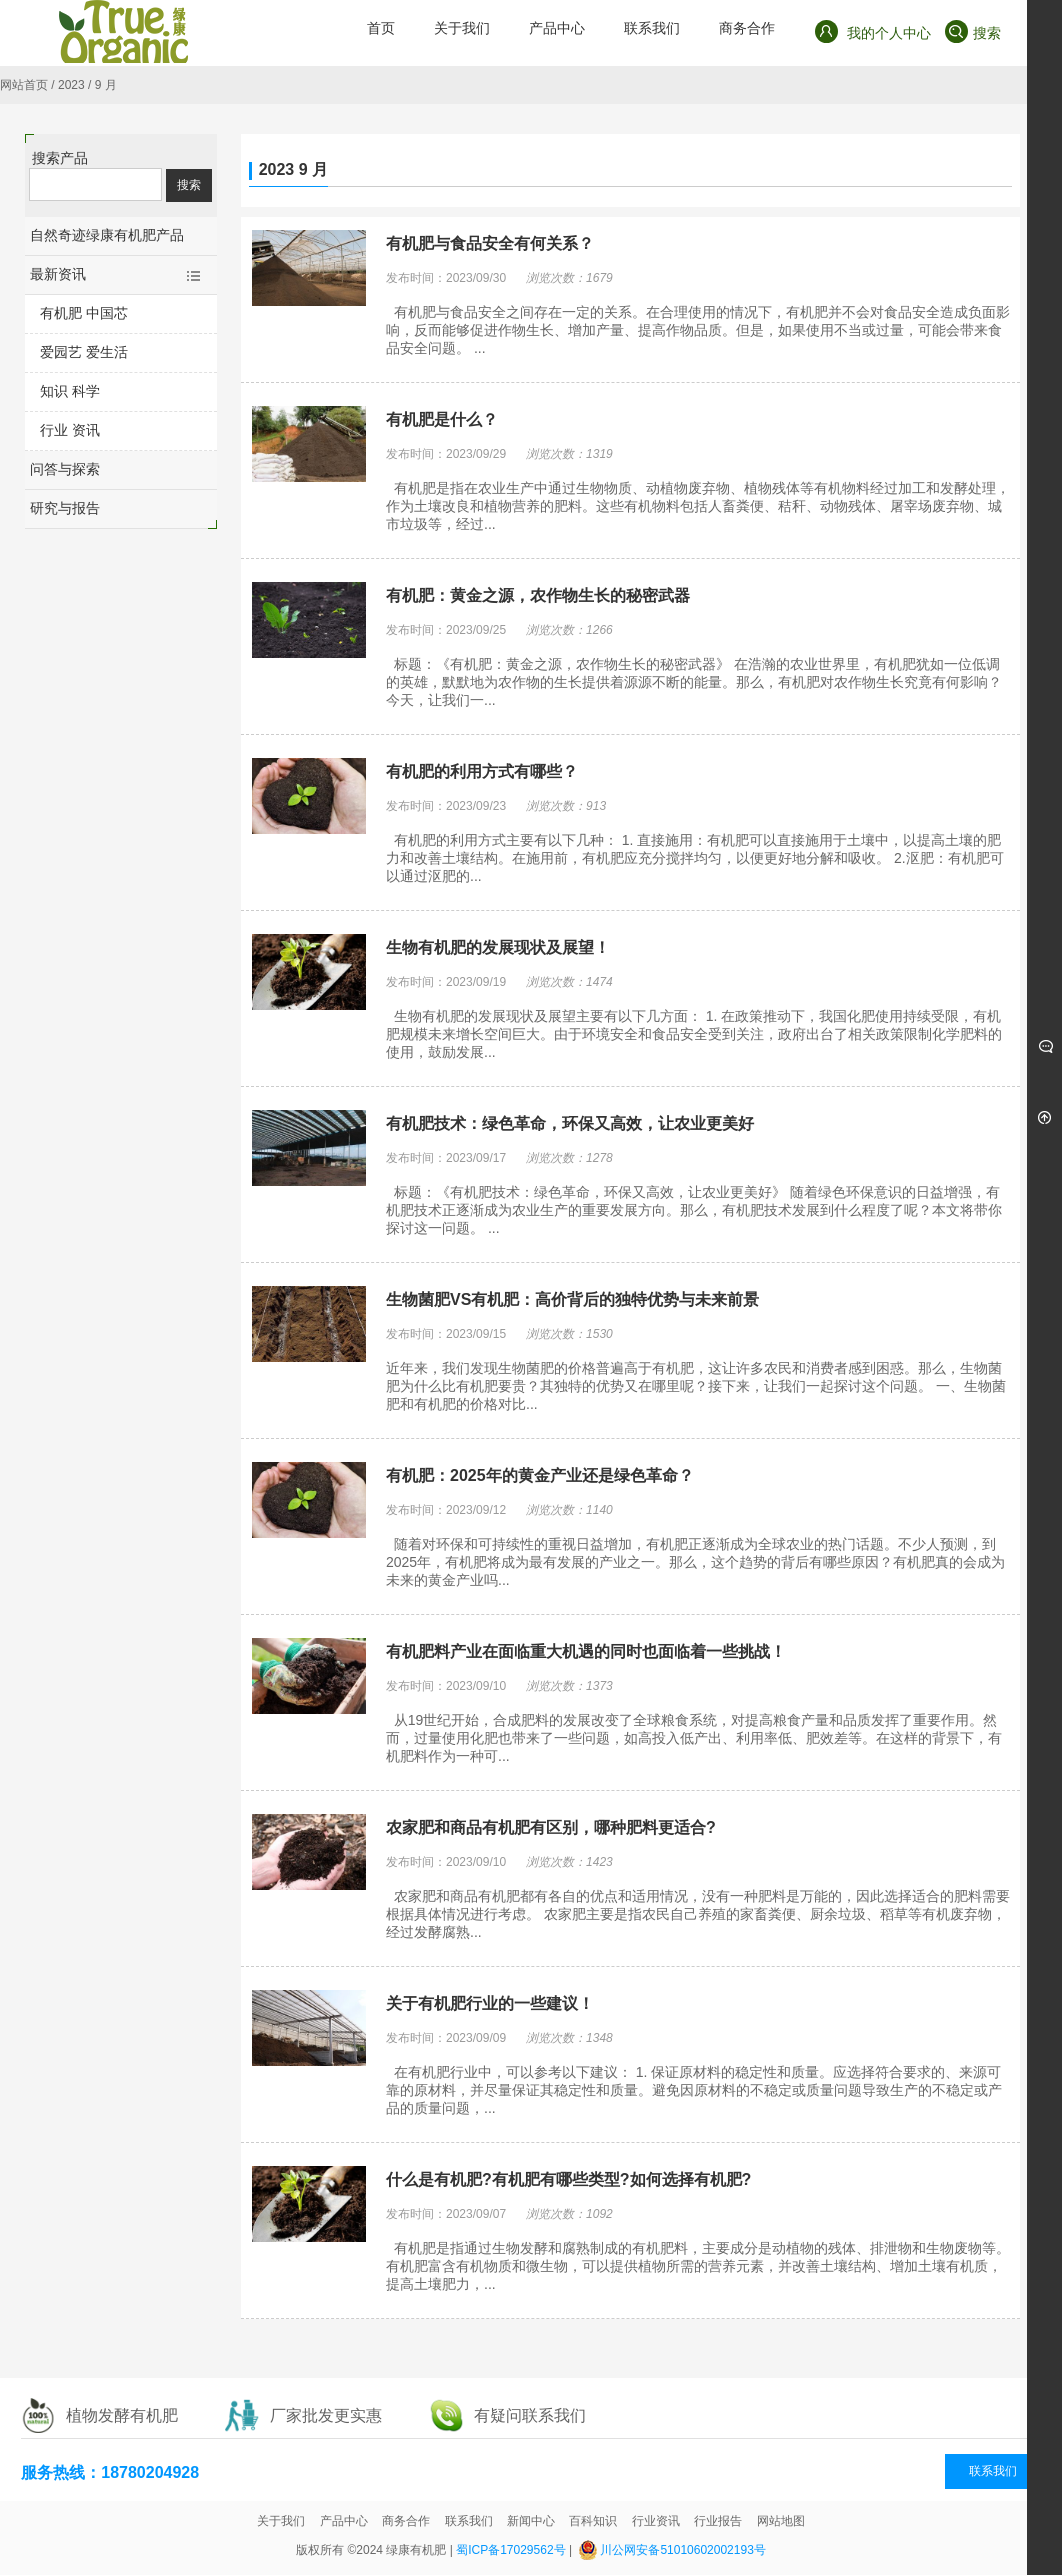  What do you see at coordinates (498, 947) in the screenshot?
I see `生物有机肥的发展现状及展望！` at bounding box center [498, 947].